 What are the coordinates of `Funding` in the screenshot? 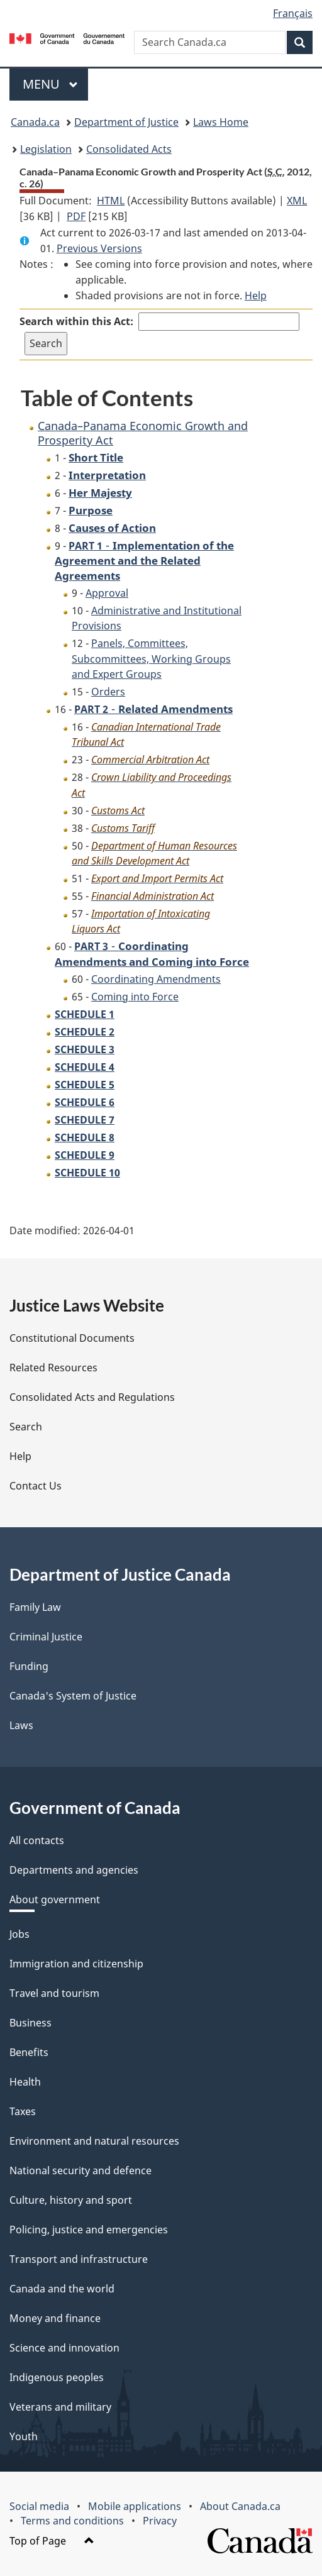 It's located at (28, 1666).